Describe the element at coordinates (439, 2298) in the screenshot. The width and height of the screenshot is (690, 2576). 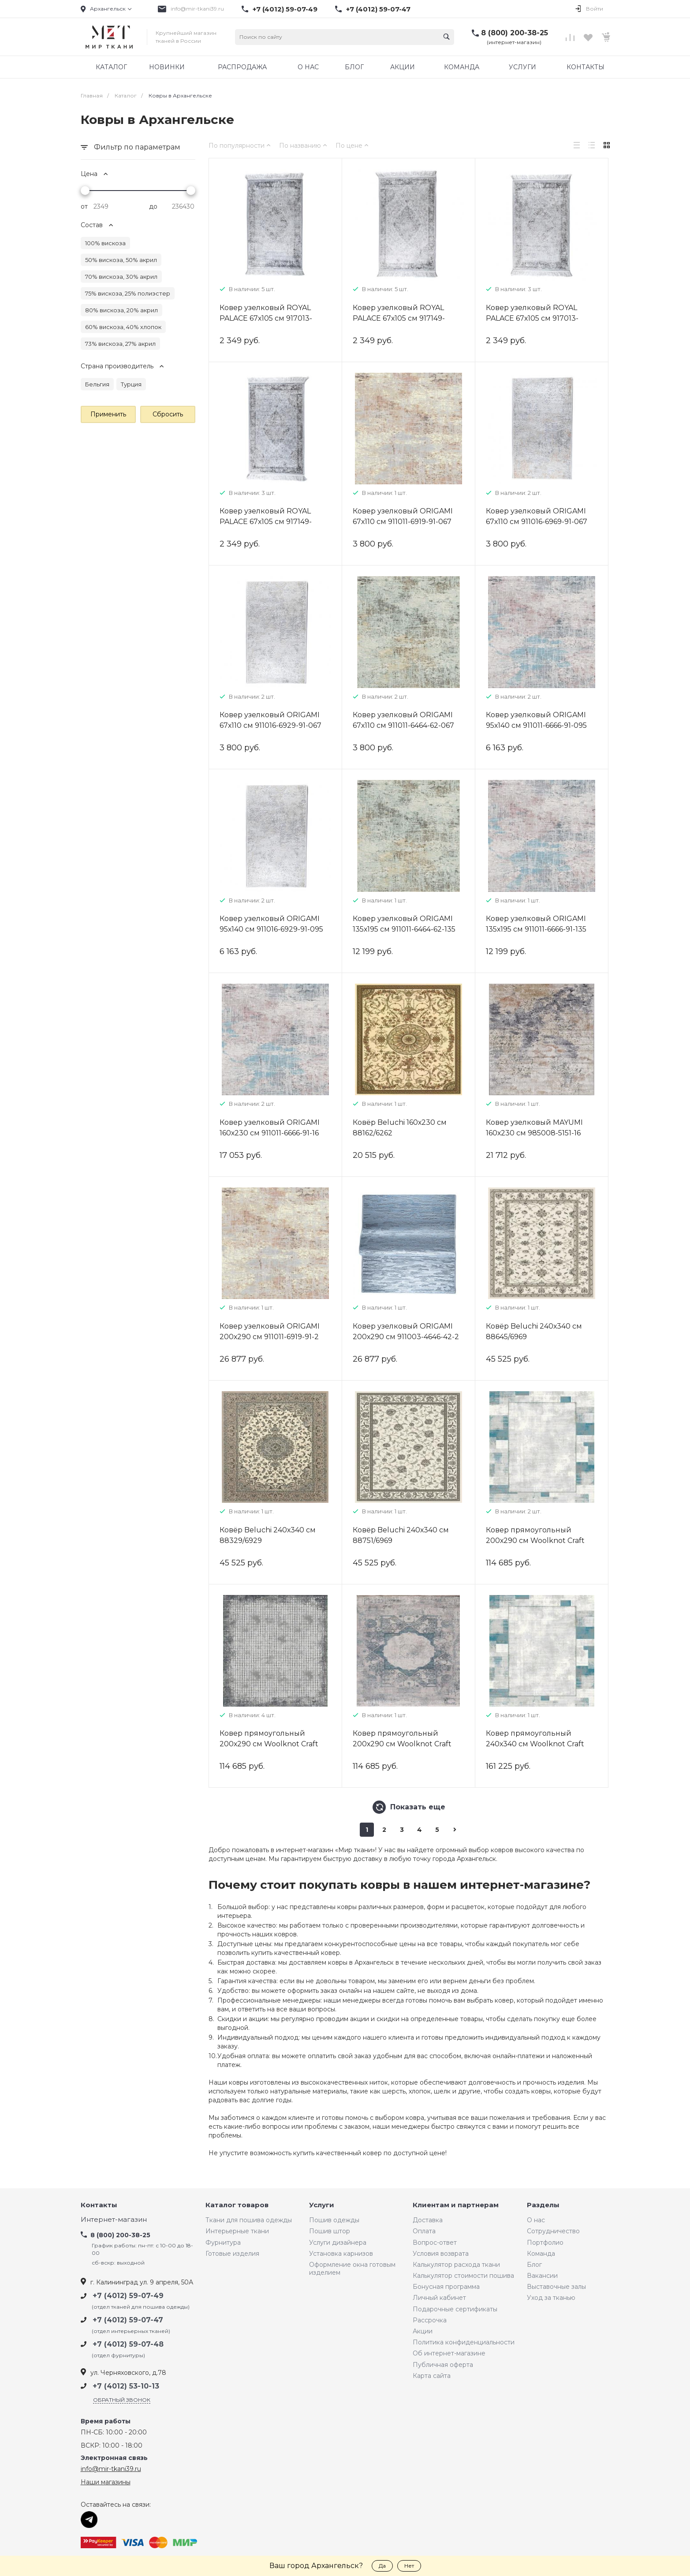
I see `Личный кабинет` at that location.